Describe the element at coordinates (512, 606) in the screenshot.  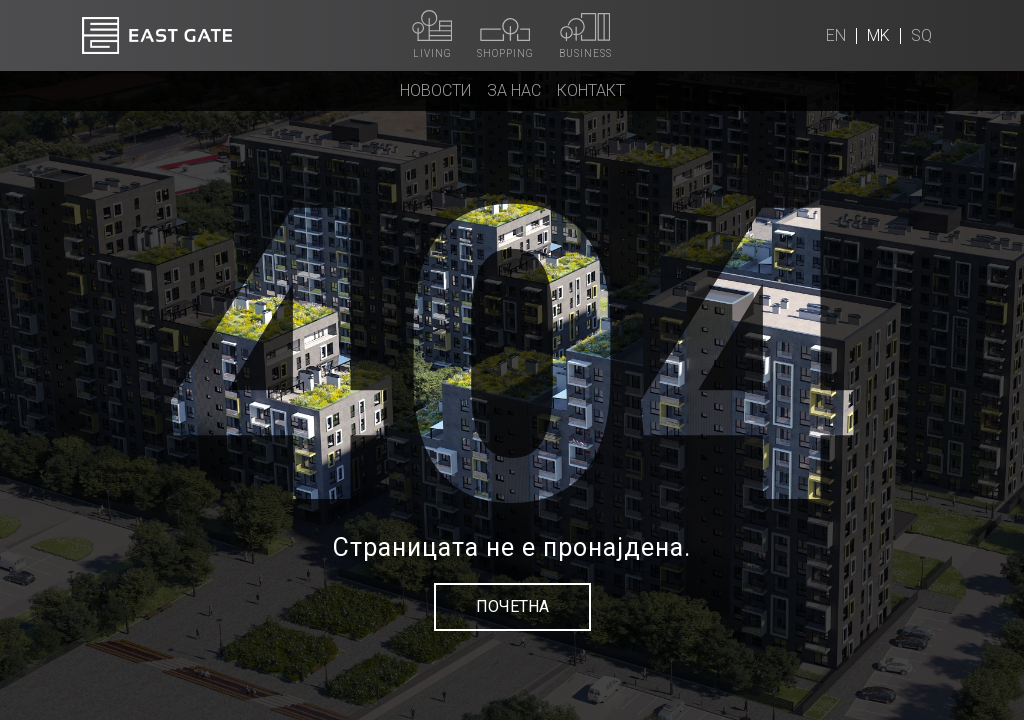
I see `Почетна` at that location.